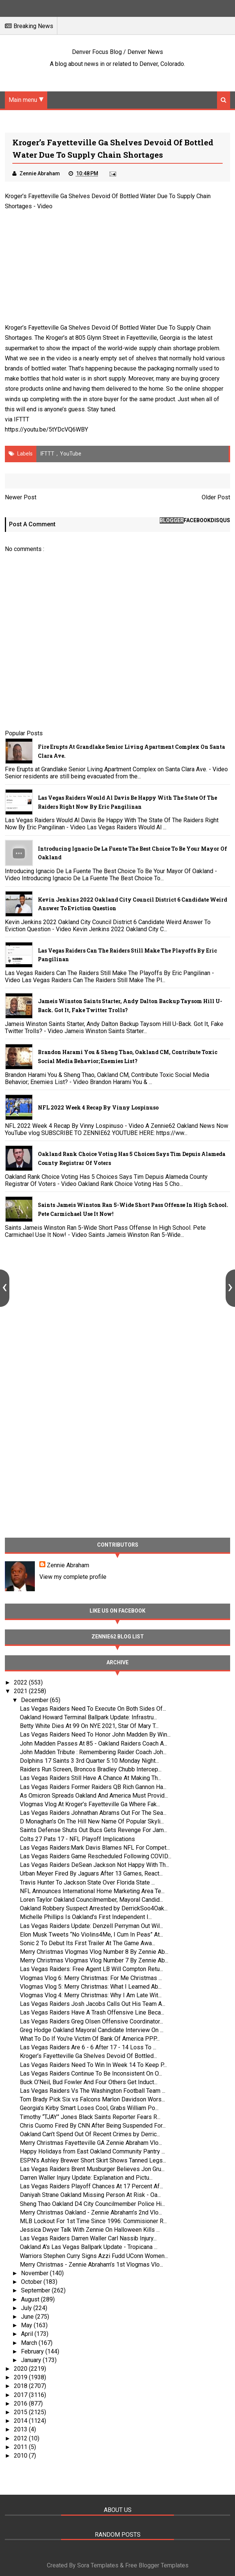 The width and height of the screenshot is (235, 2576). I want to click on Travis Hunter To Jackson State Over Florida State ..., so click(87, 1882).